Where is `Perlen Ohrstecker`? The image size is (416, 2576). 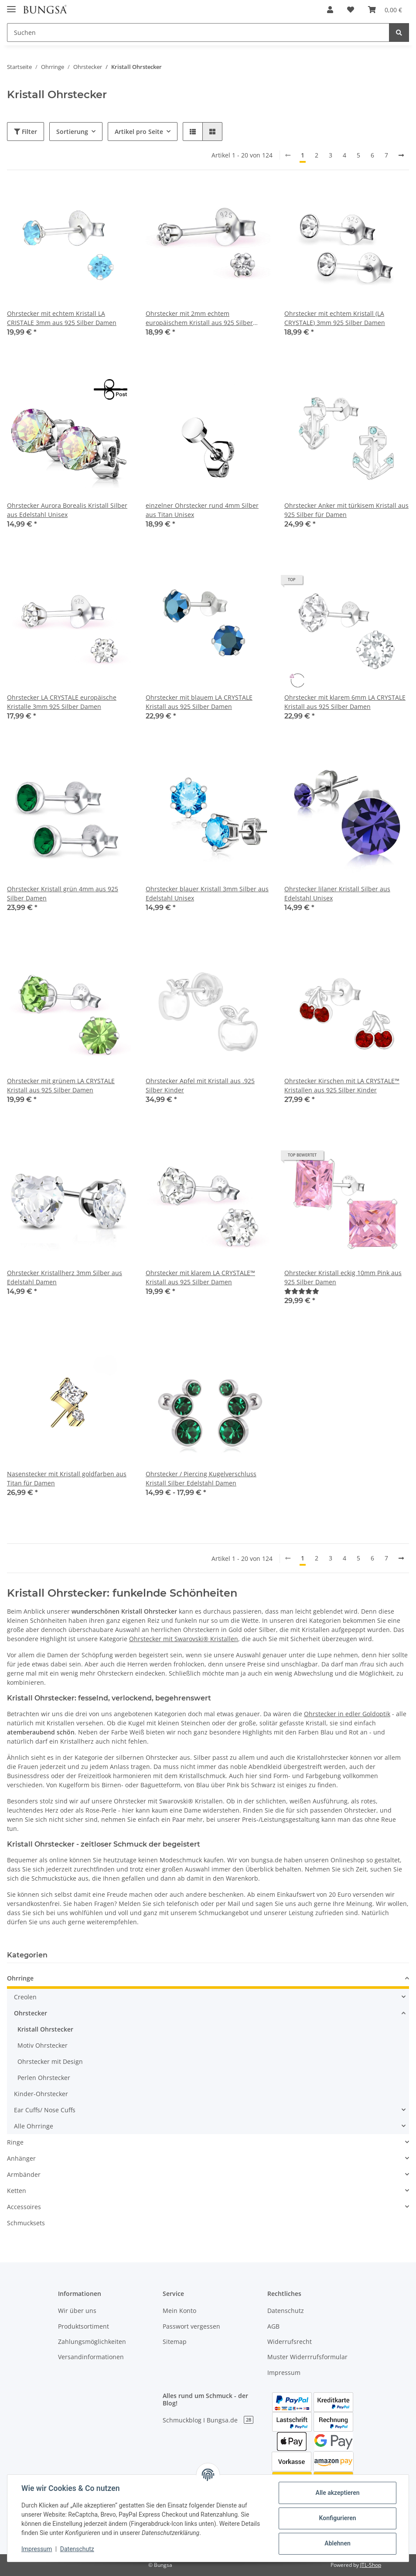 Perlen Ohrstecker is located at coordinates (43, 2077).